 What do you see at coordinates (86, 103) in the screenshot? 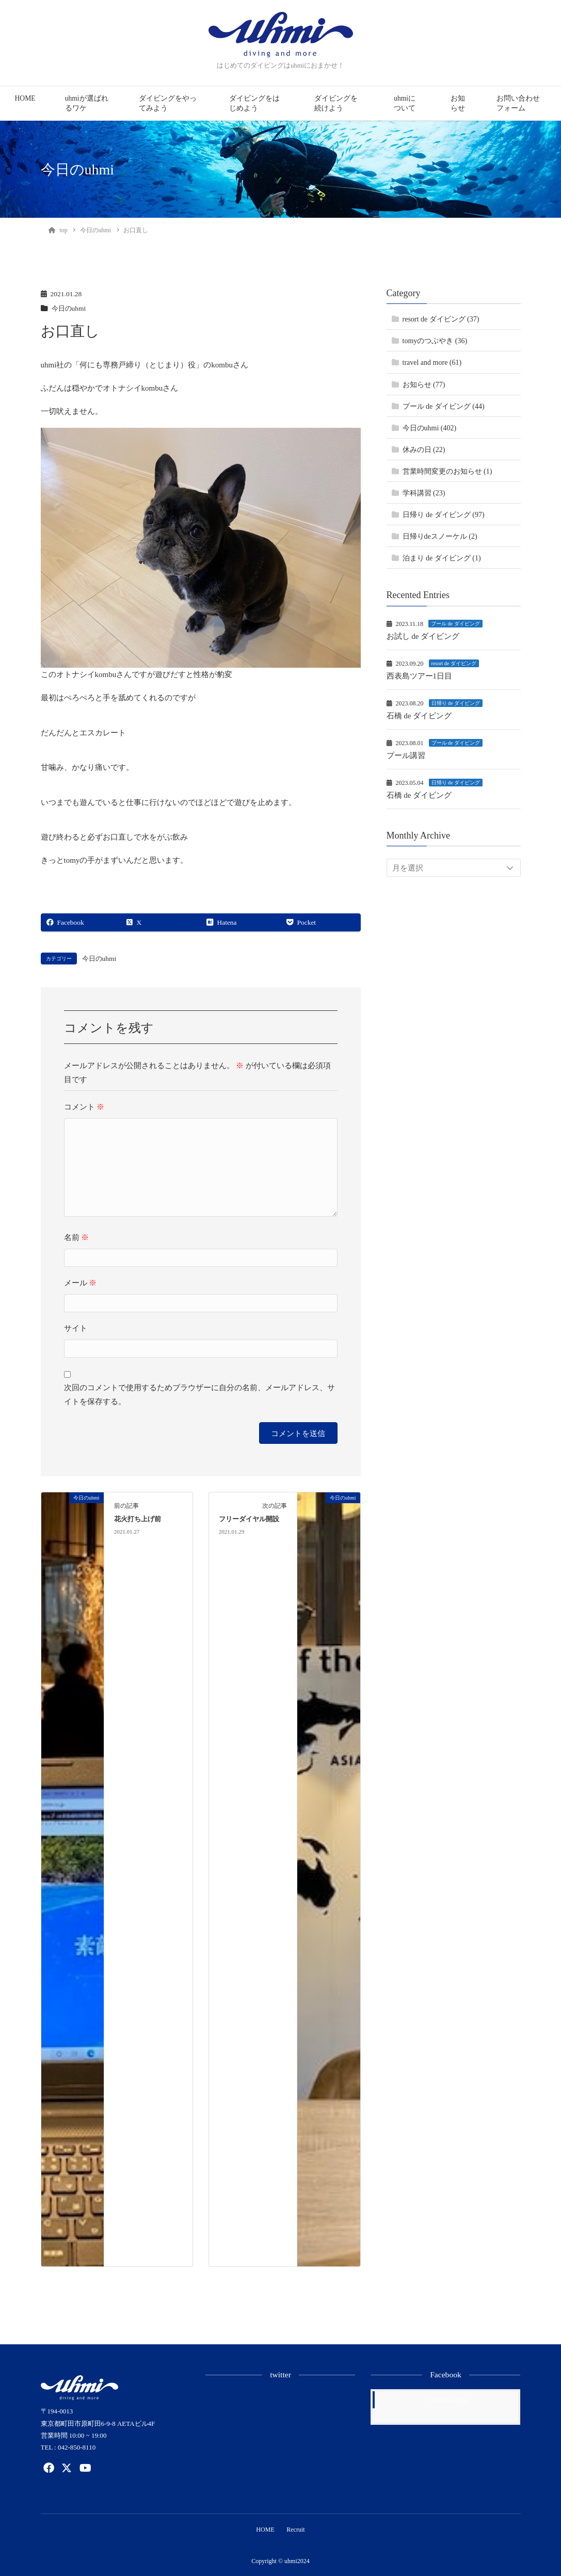
I see `uhmiが選ばれるワケ` at bounding box center [86, 103].